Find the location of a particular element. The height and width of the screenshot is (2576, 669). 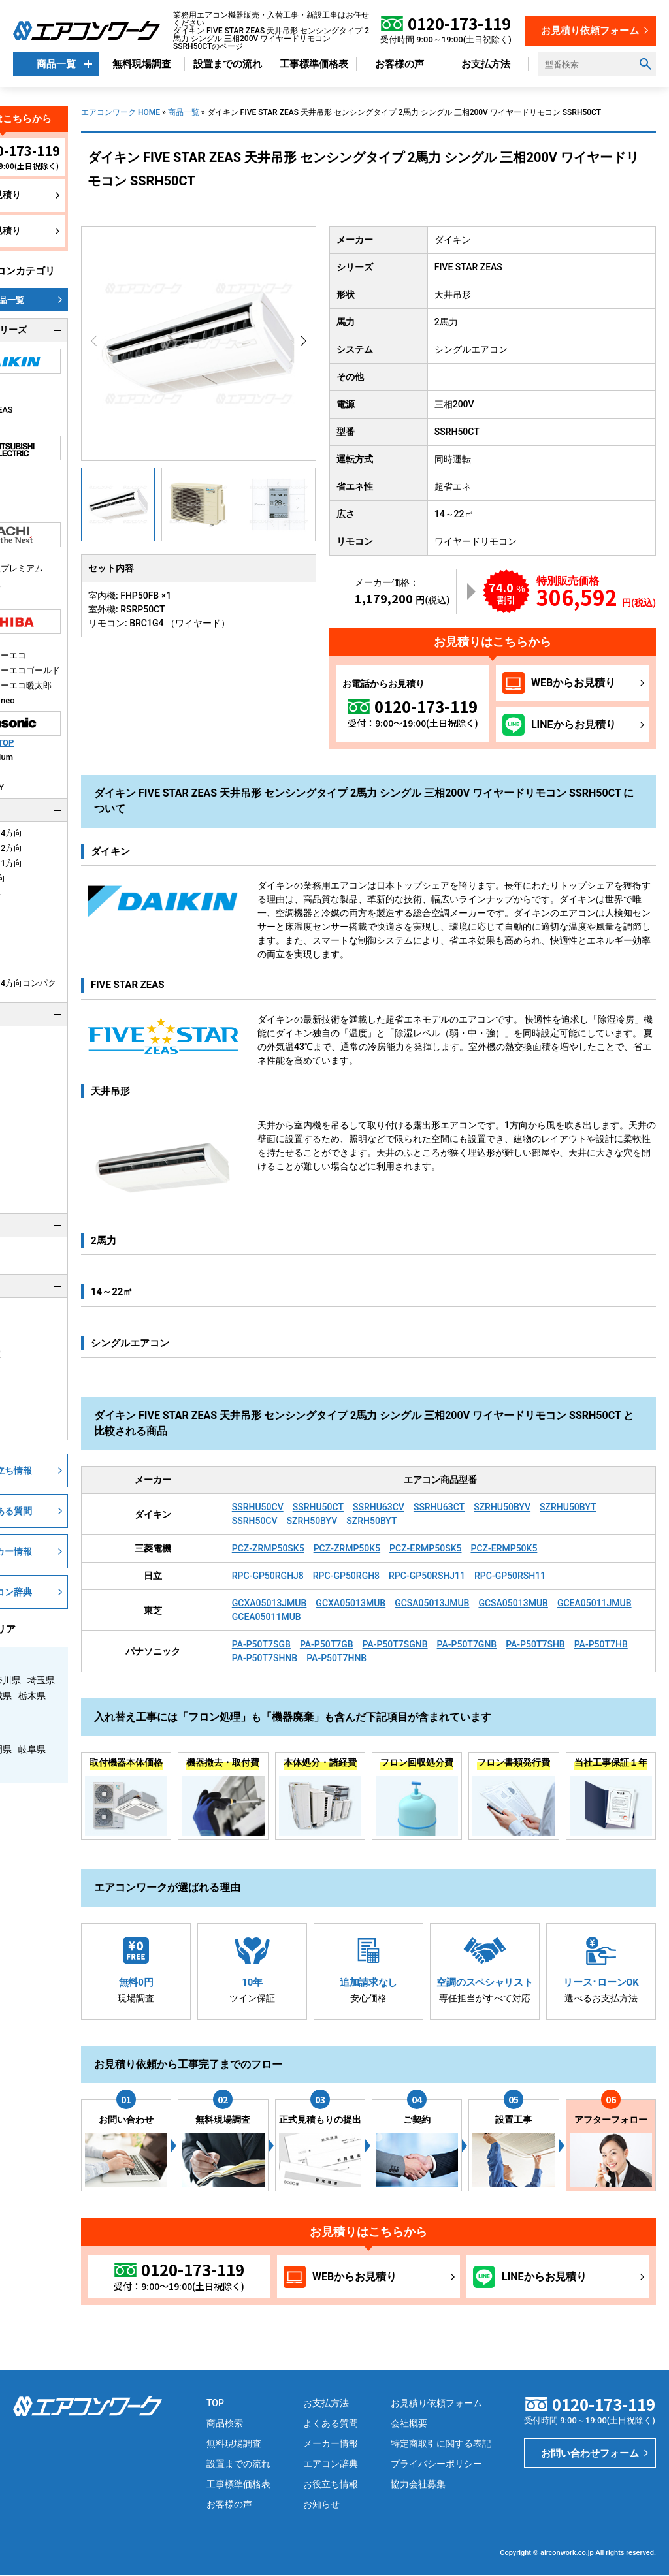

PA-P50T7SHNB is located at coordinates (264, 1658).